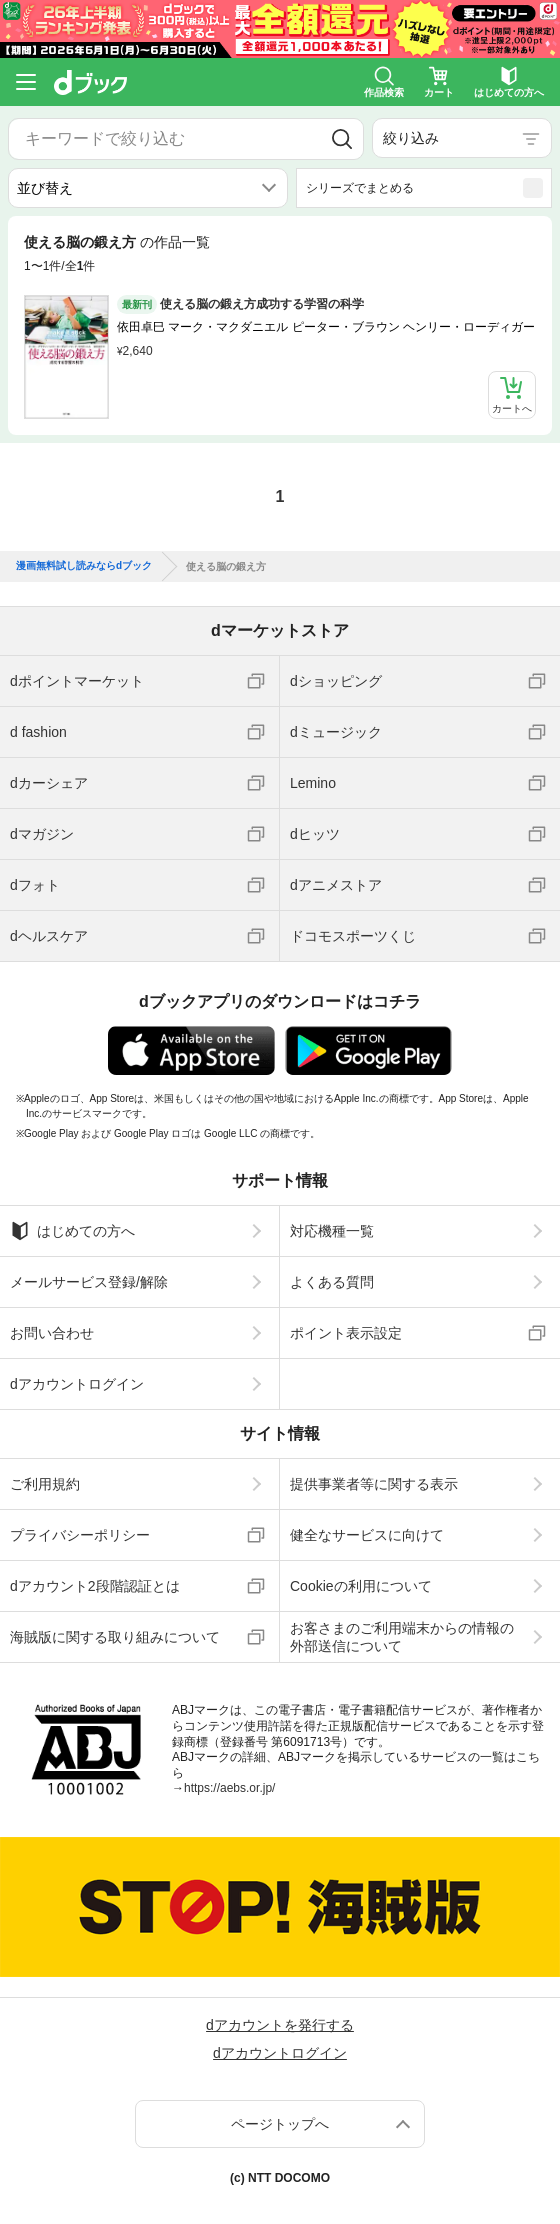 Image resolution: width=560 pixels, height=2224 pixels. What do you see at coordinates (332, 1231) in the screenshot?
I see `対応機種一覧` at bounding box center [332, 1231].